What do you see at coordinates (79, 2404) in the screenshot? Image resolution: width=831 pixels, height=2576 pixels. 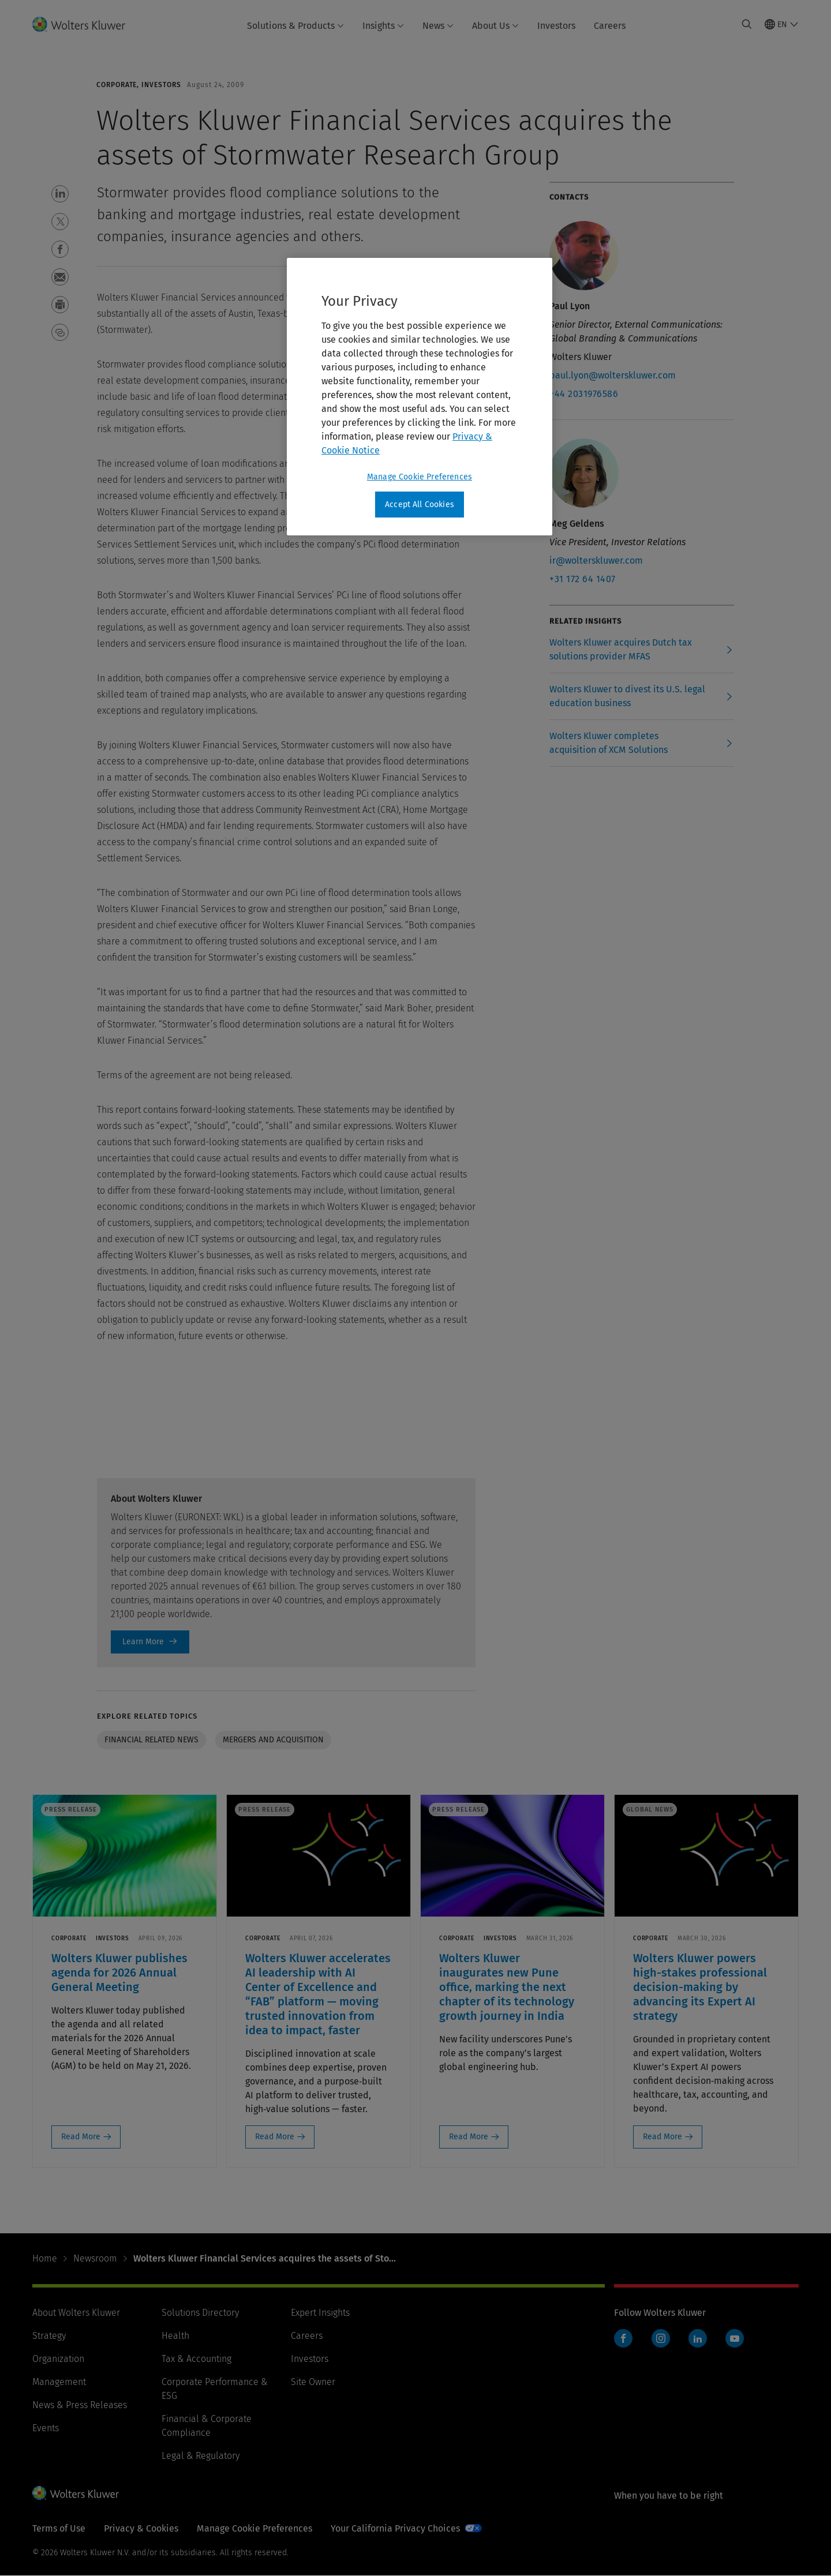 I see `News & Press Releases` at bounding box center [79, 2404].